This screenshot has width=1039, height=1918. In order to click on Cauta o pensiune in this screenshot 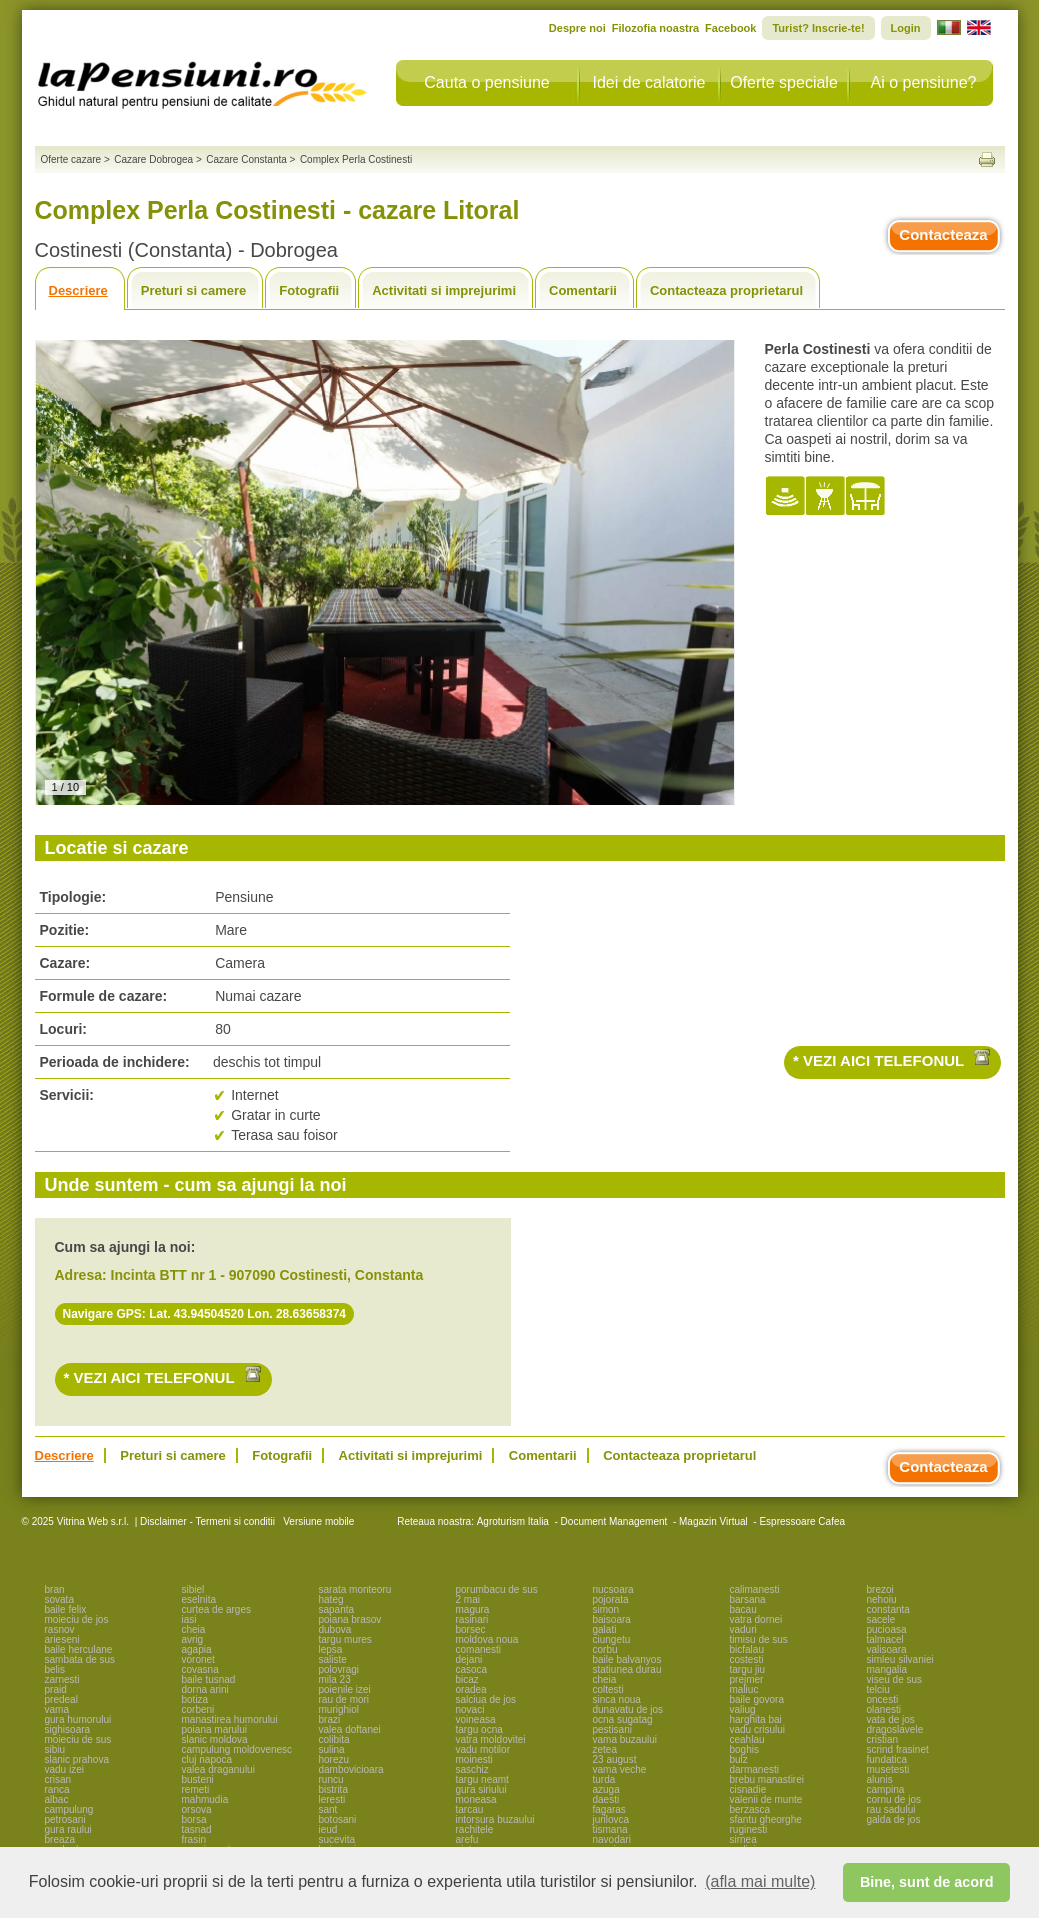, I will do `click(486, 82)`.